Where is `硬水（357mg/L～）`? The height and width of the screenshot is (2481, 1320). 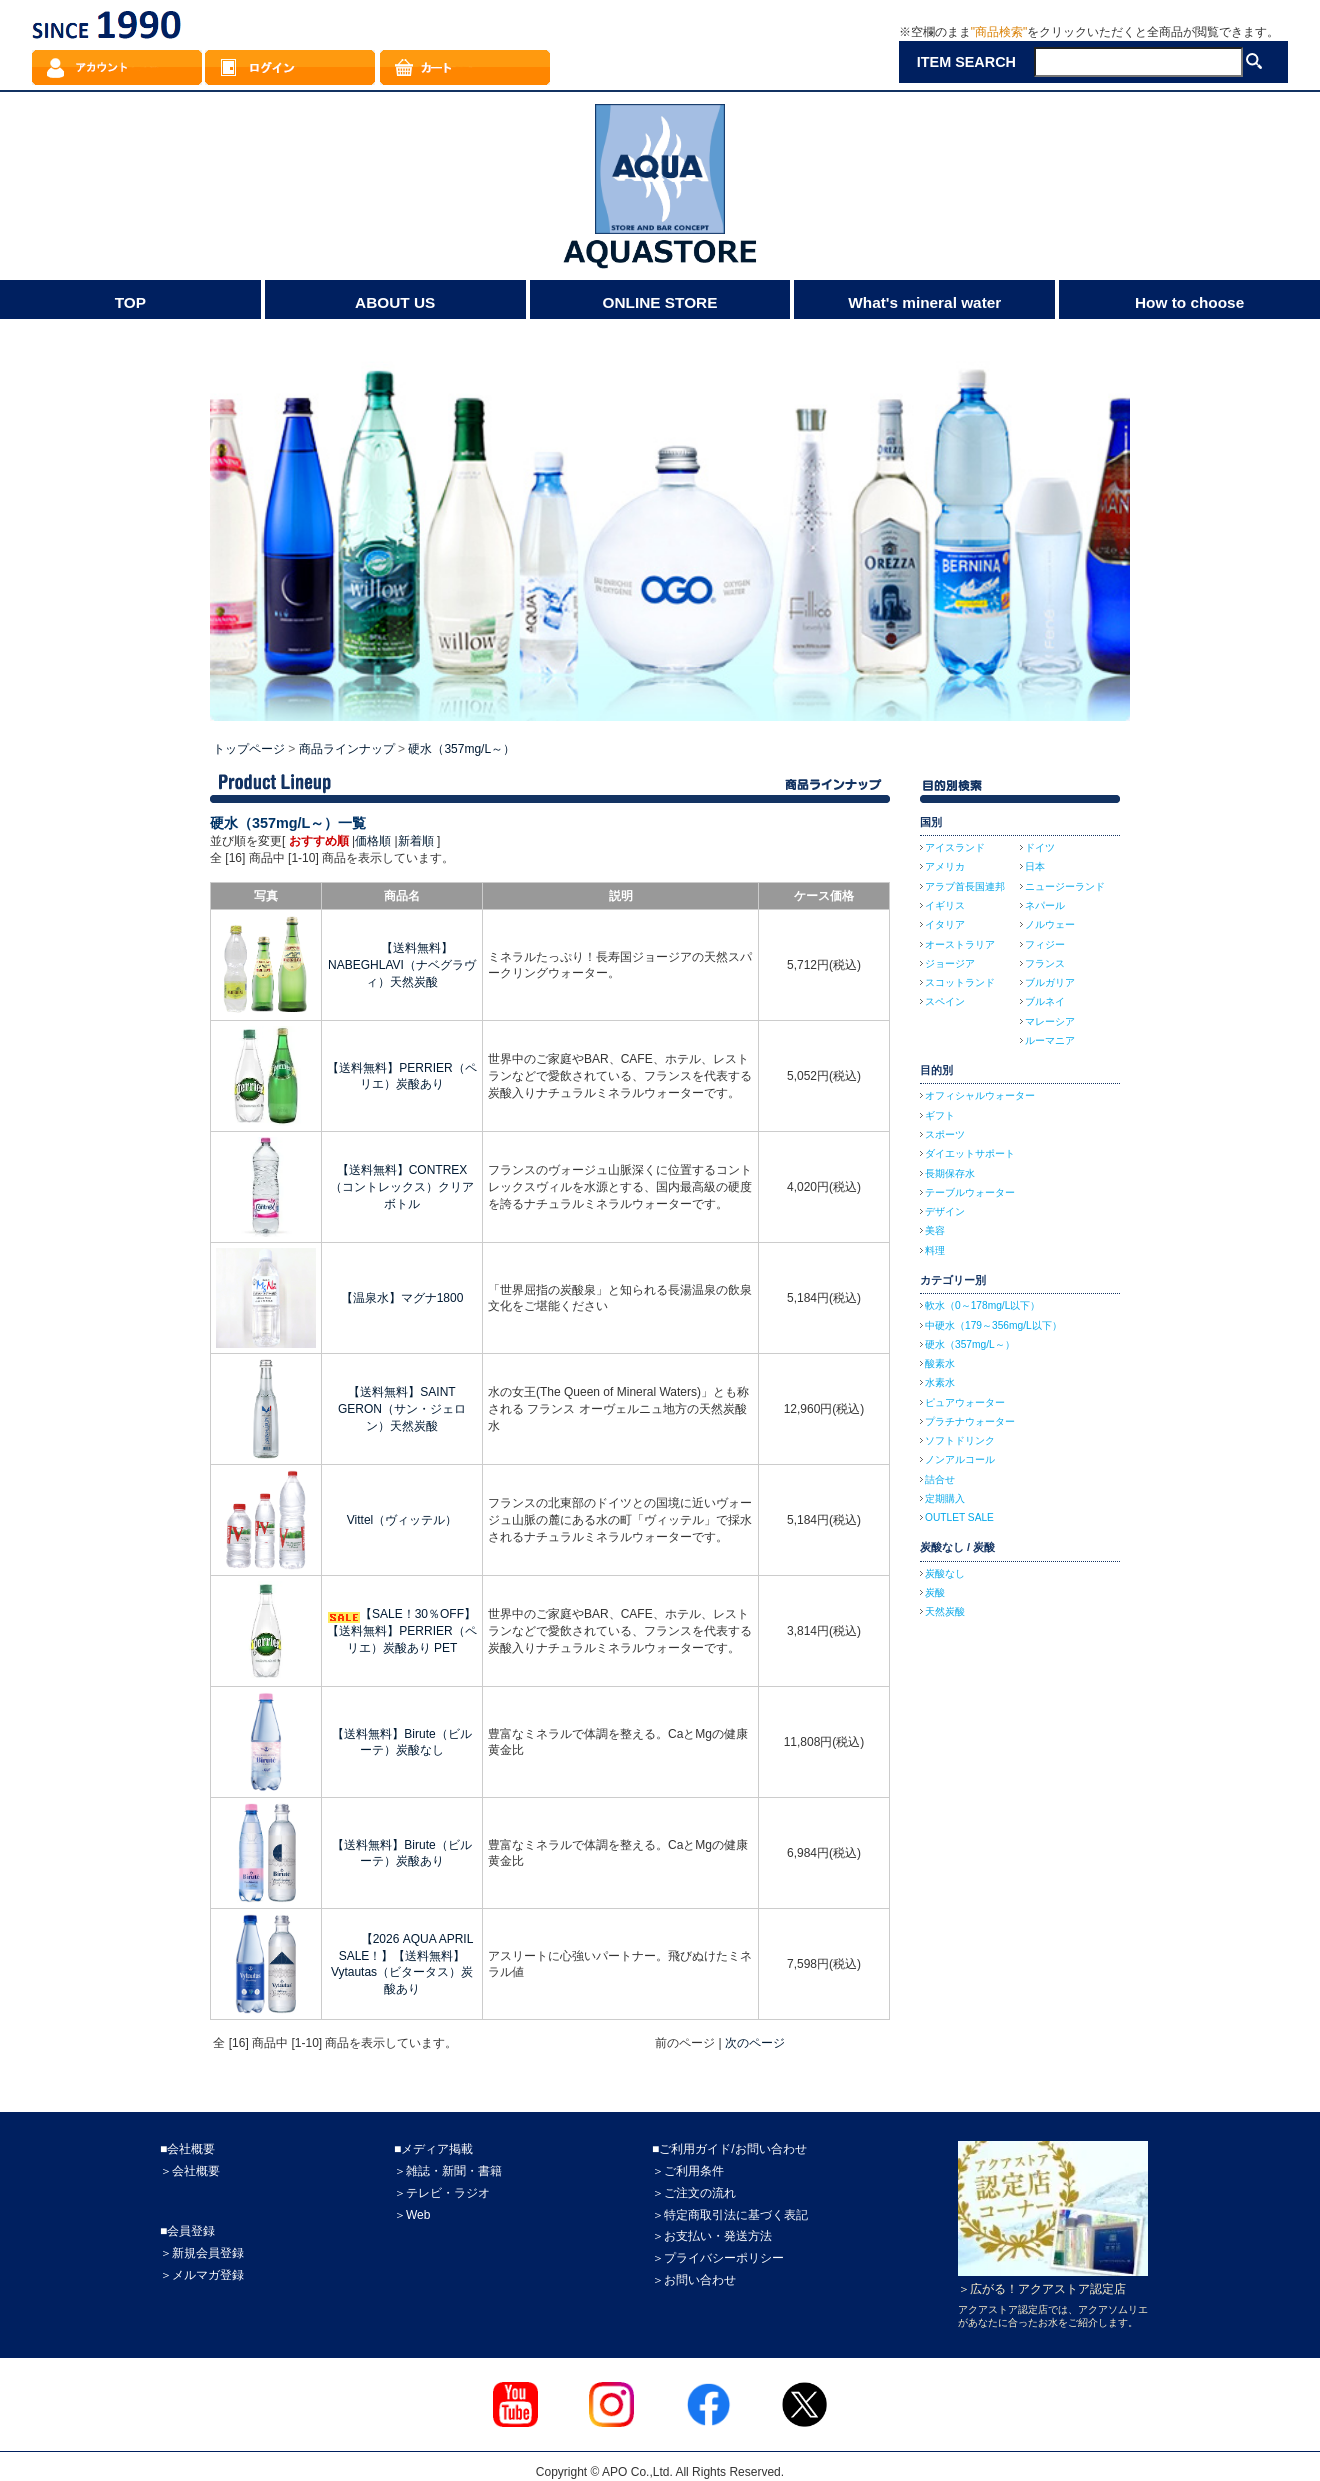
硬水（357mg/L～） is located at coordinates (461, 749).